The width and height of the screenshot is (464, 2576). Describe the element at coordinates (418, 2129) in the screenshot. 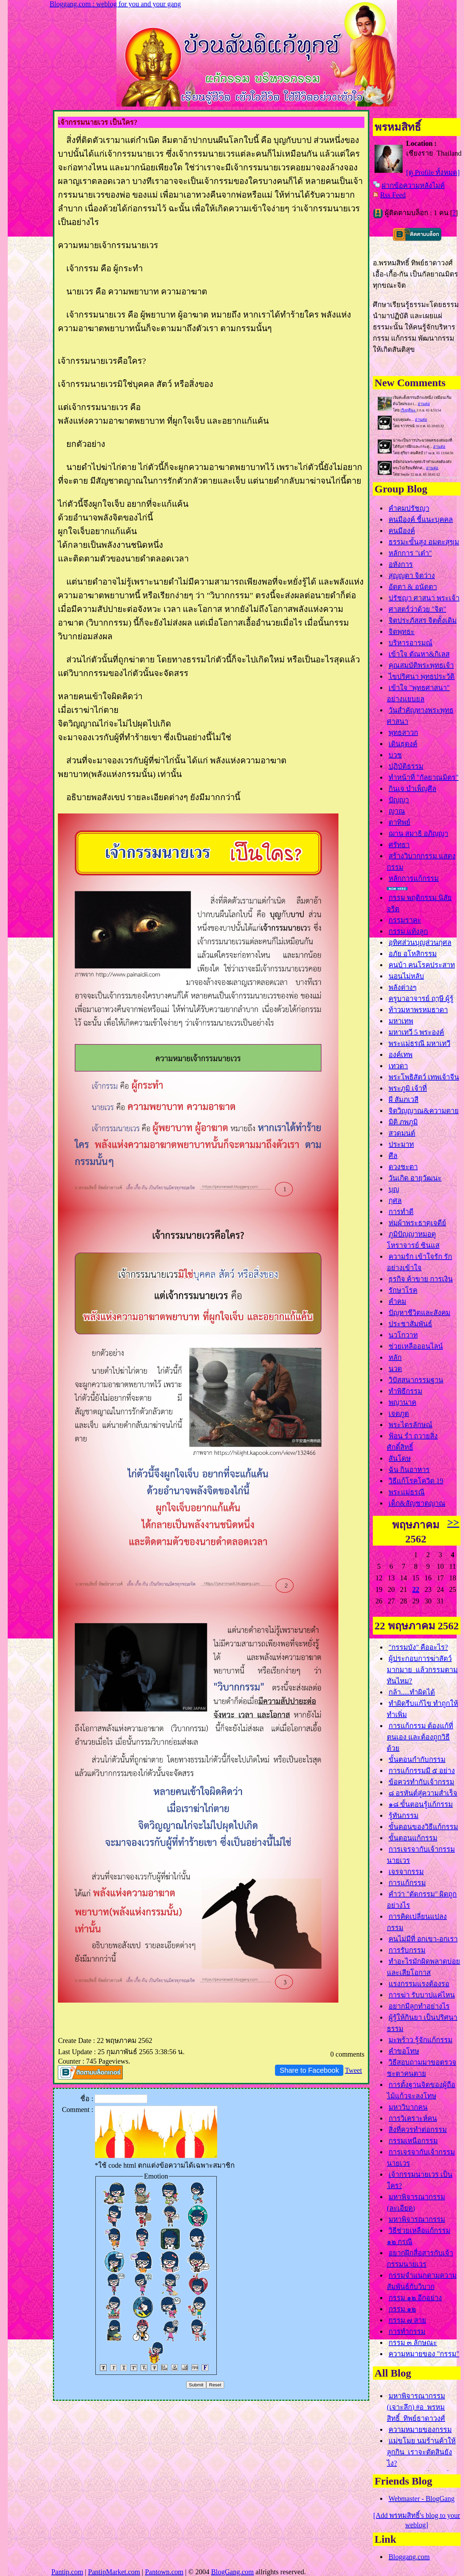

I see `สิ่งที่ควรทำต่อกรรม` at that location.